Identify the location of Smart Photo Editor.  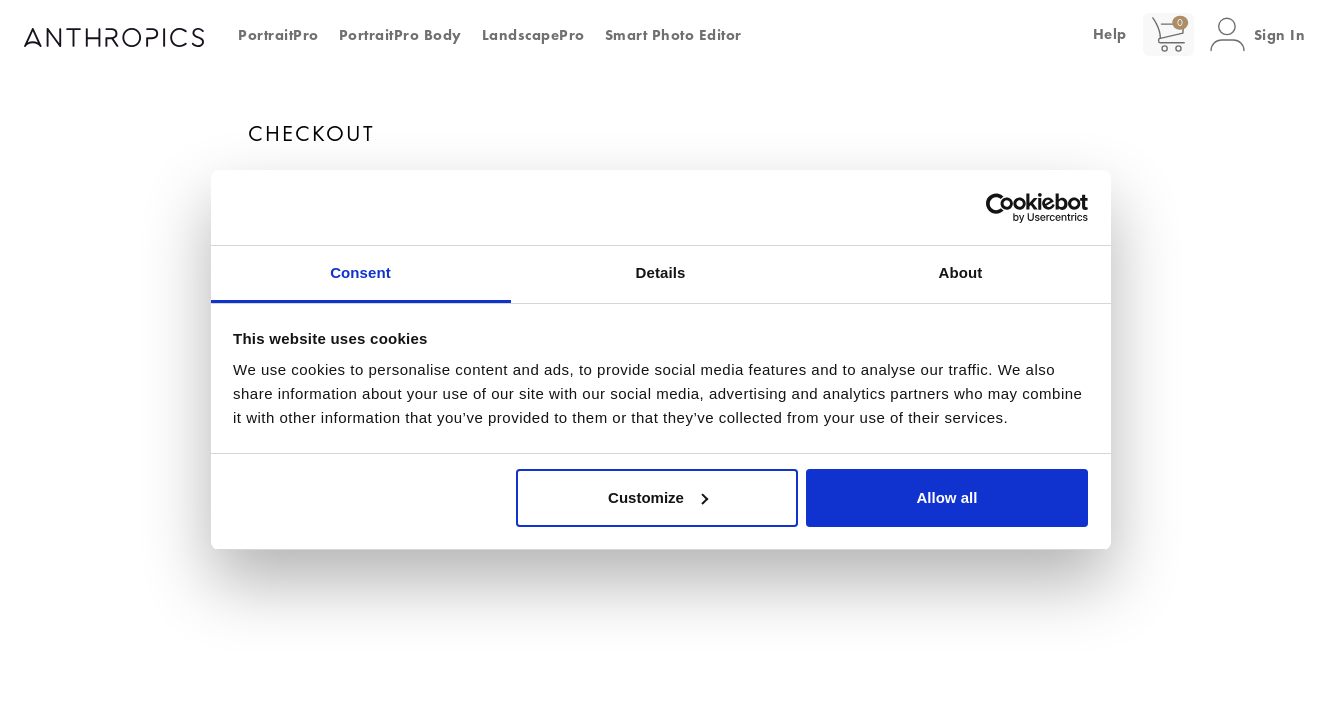
(673, 35).